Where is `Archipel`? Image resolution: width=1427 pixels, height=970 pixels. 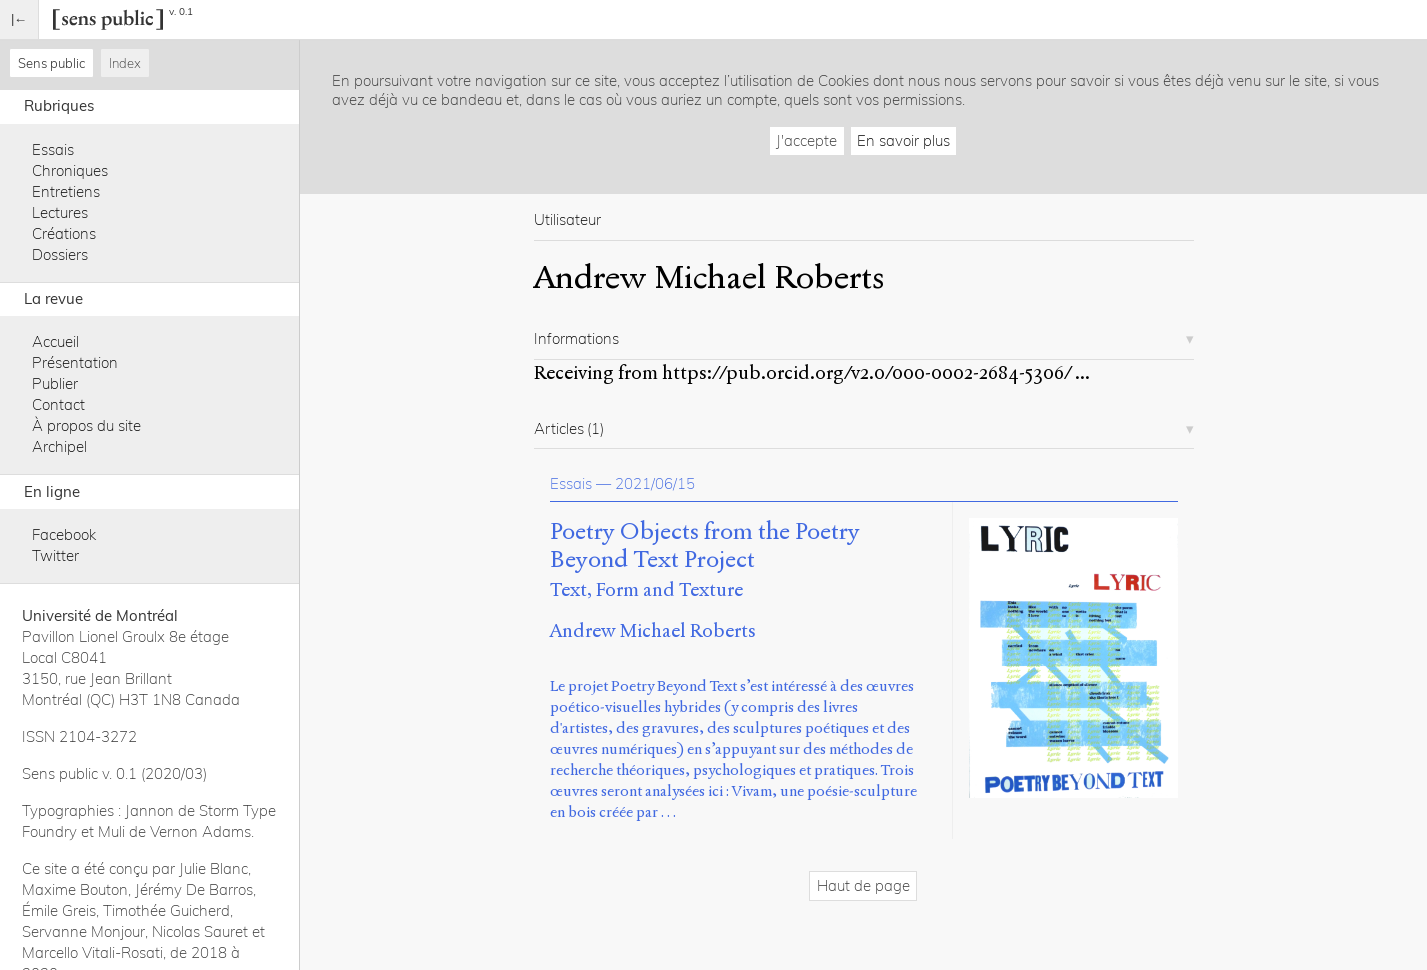
Archipel is located at coordinates (59, 446).